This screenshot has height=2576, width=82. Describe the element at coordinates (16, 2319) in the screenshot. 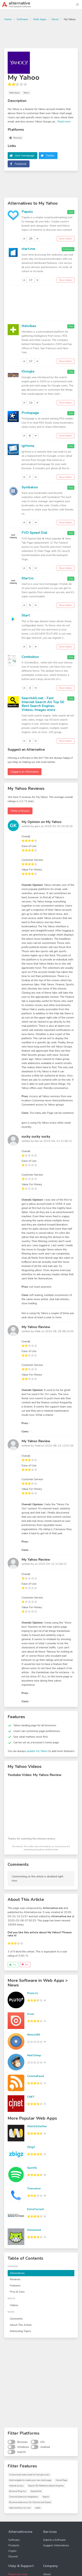

I see `Comments` at that location.